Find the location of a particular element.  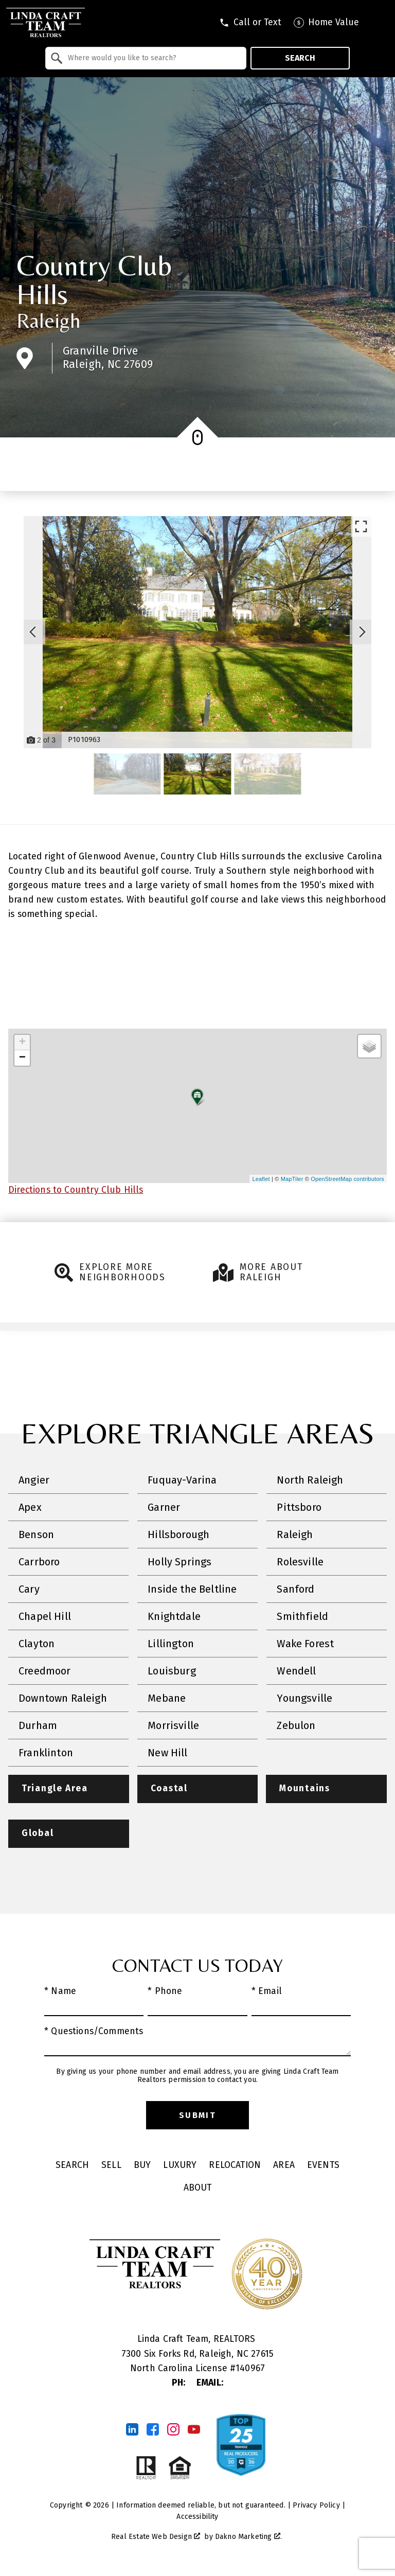

Youngsville is located at coordinates (304, 1698).